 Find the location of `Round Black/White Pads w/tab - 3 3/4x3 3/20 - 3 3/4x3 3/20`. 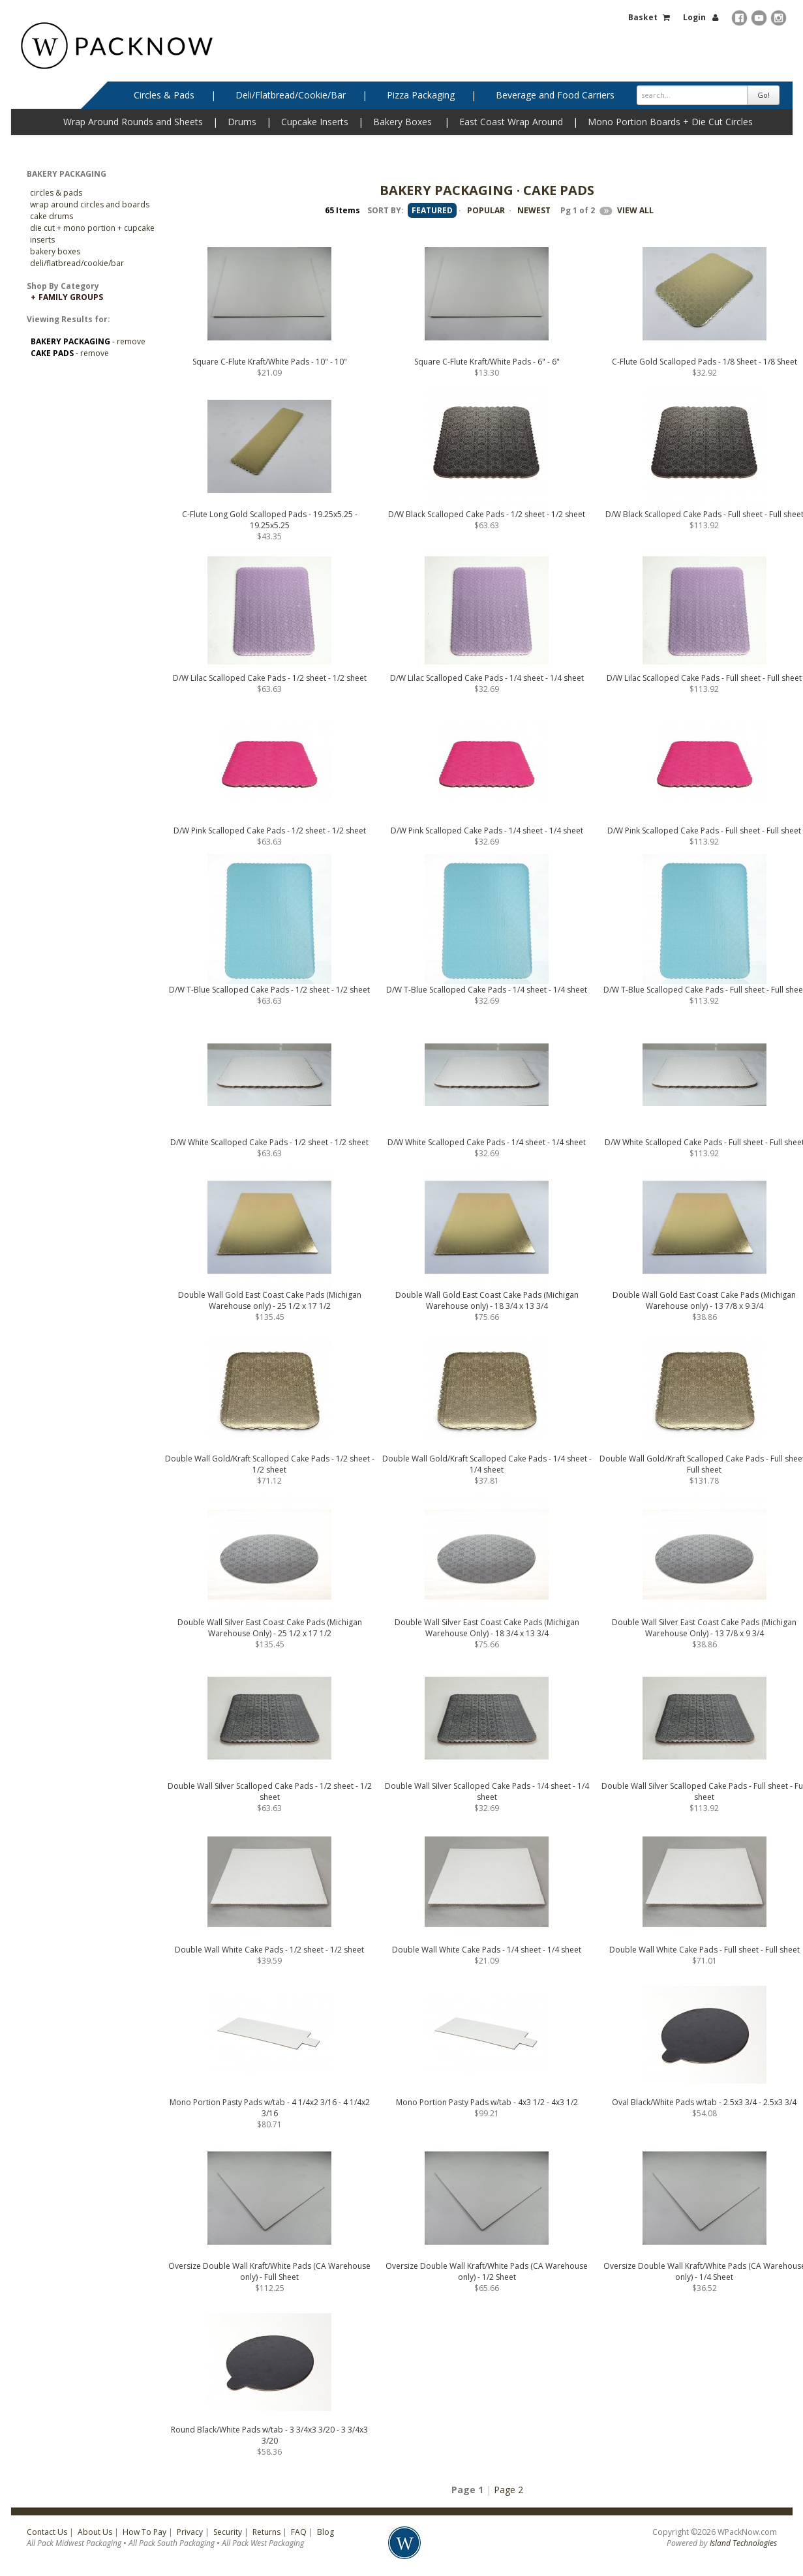

Round Black/White Pads w/tab - 3 3/4x3 3/20 - 3 3/4x3 3/20 is located at coordinates (269, 2435).